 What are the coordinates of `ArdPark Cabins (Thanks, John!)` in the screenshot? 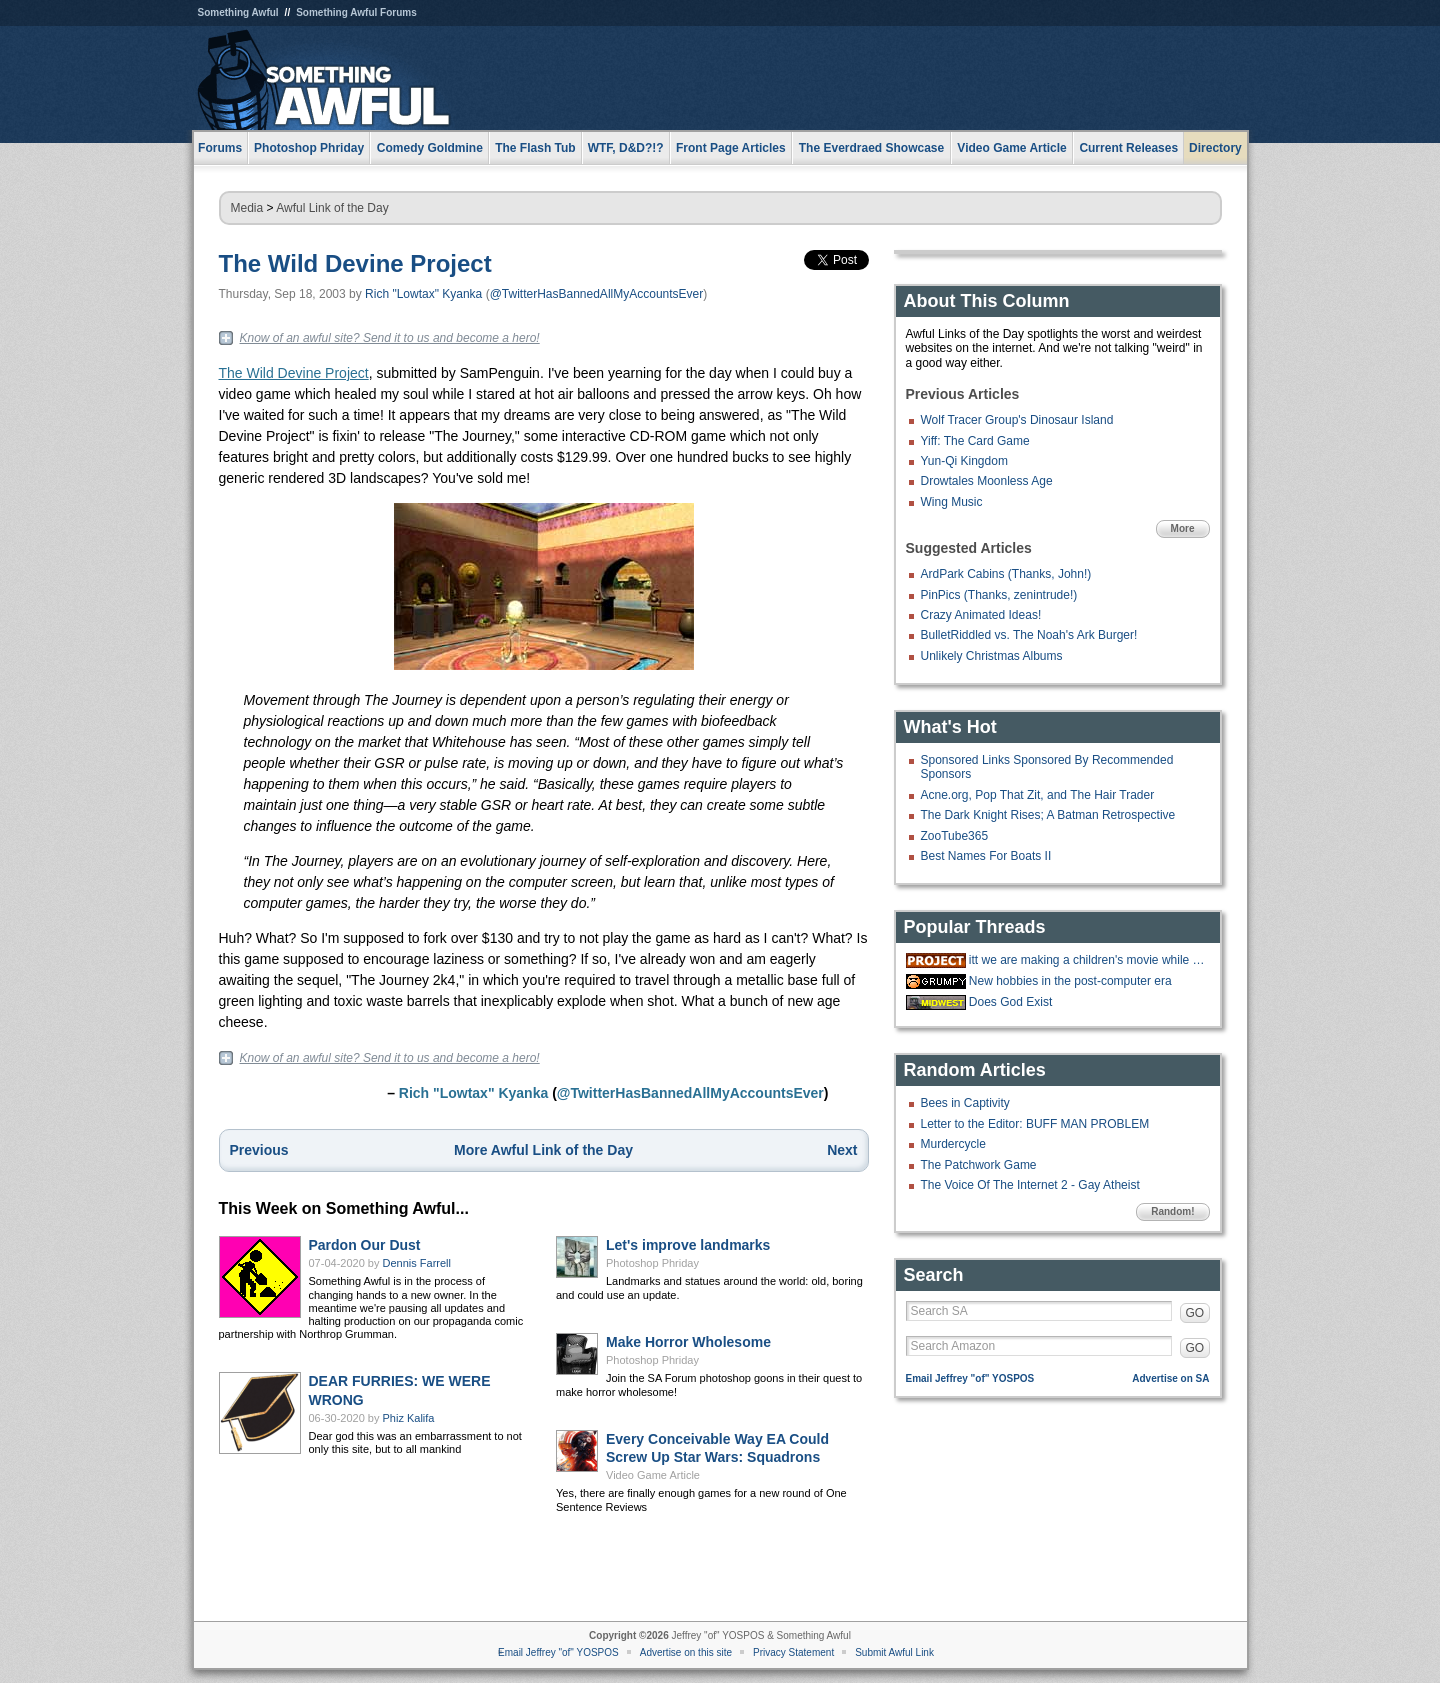 It's located at (1006, 574).